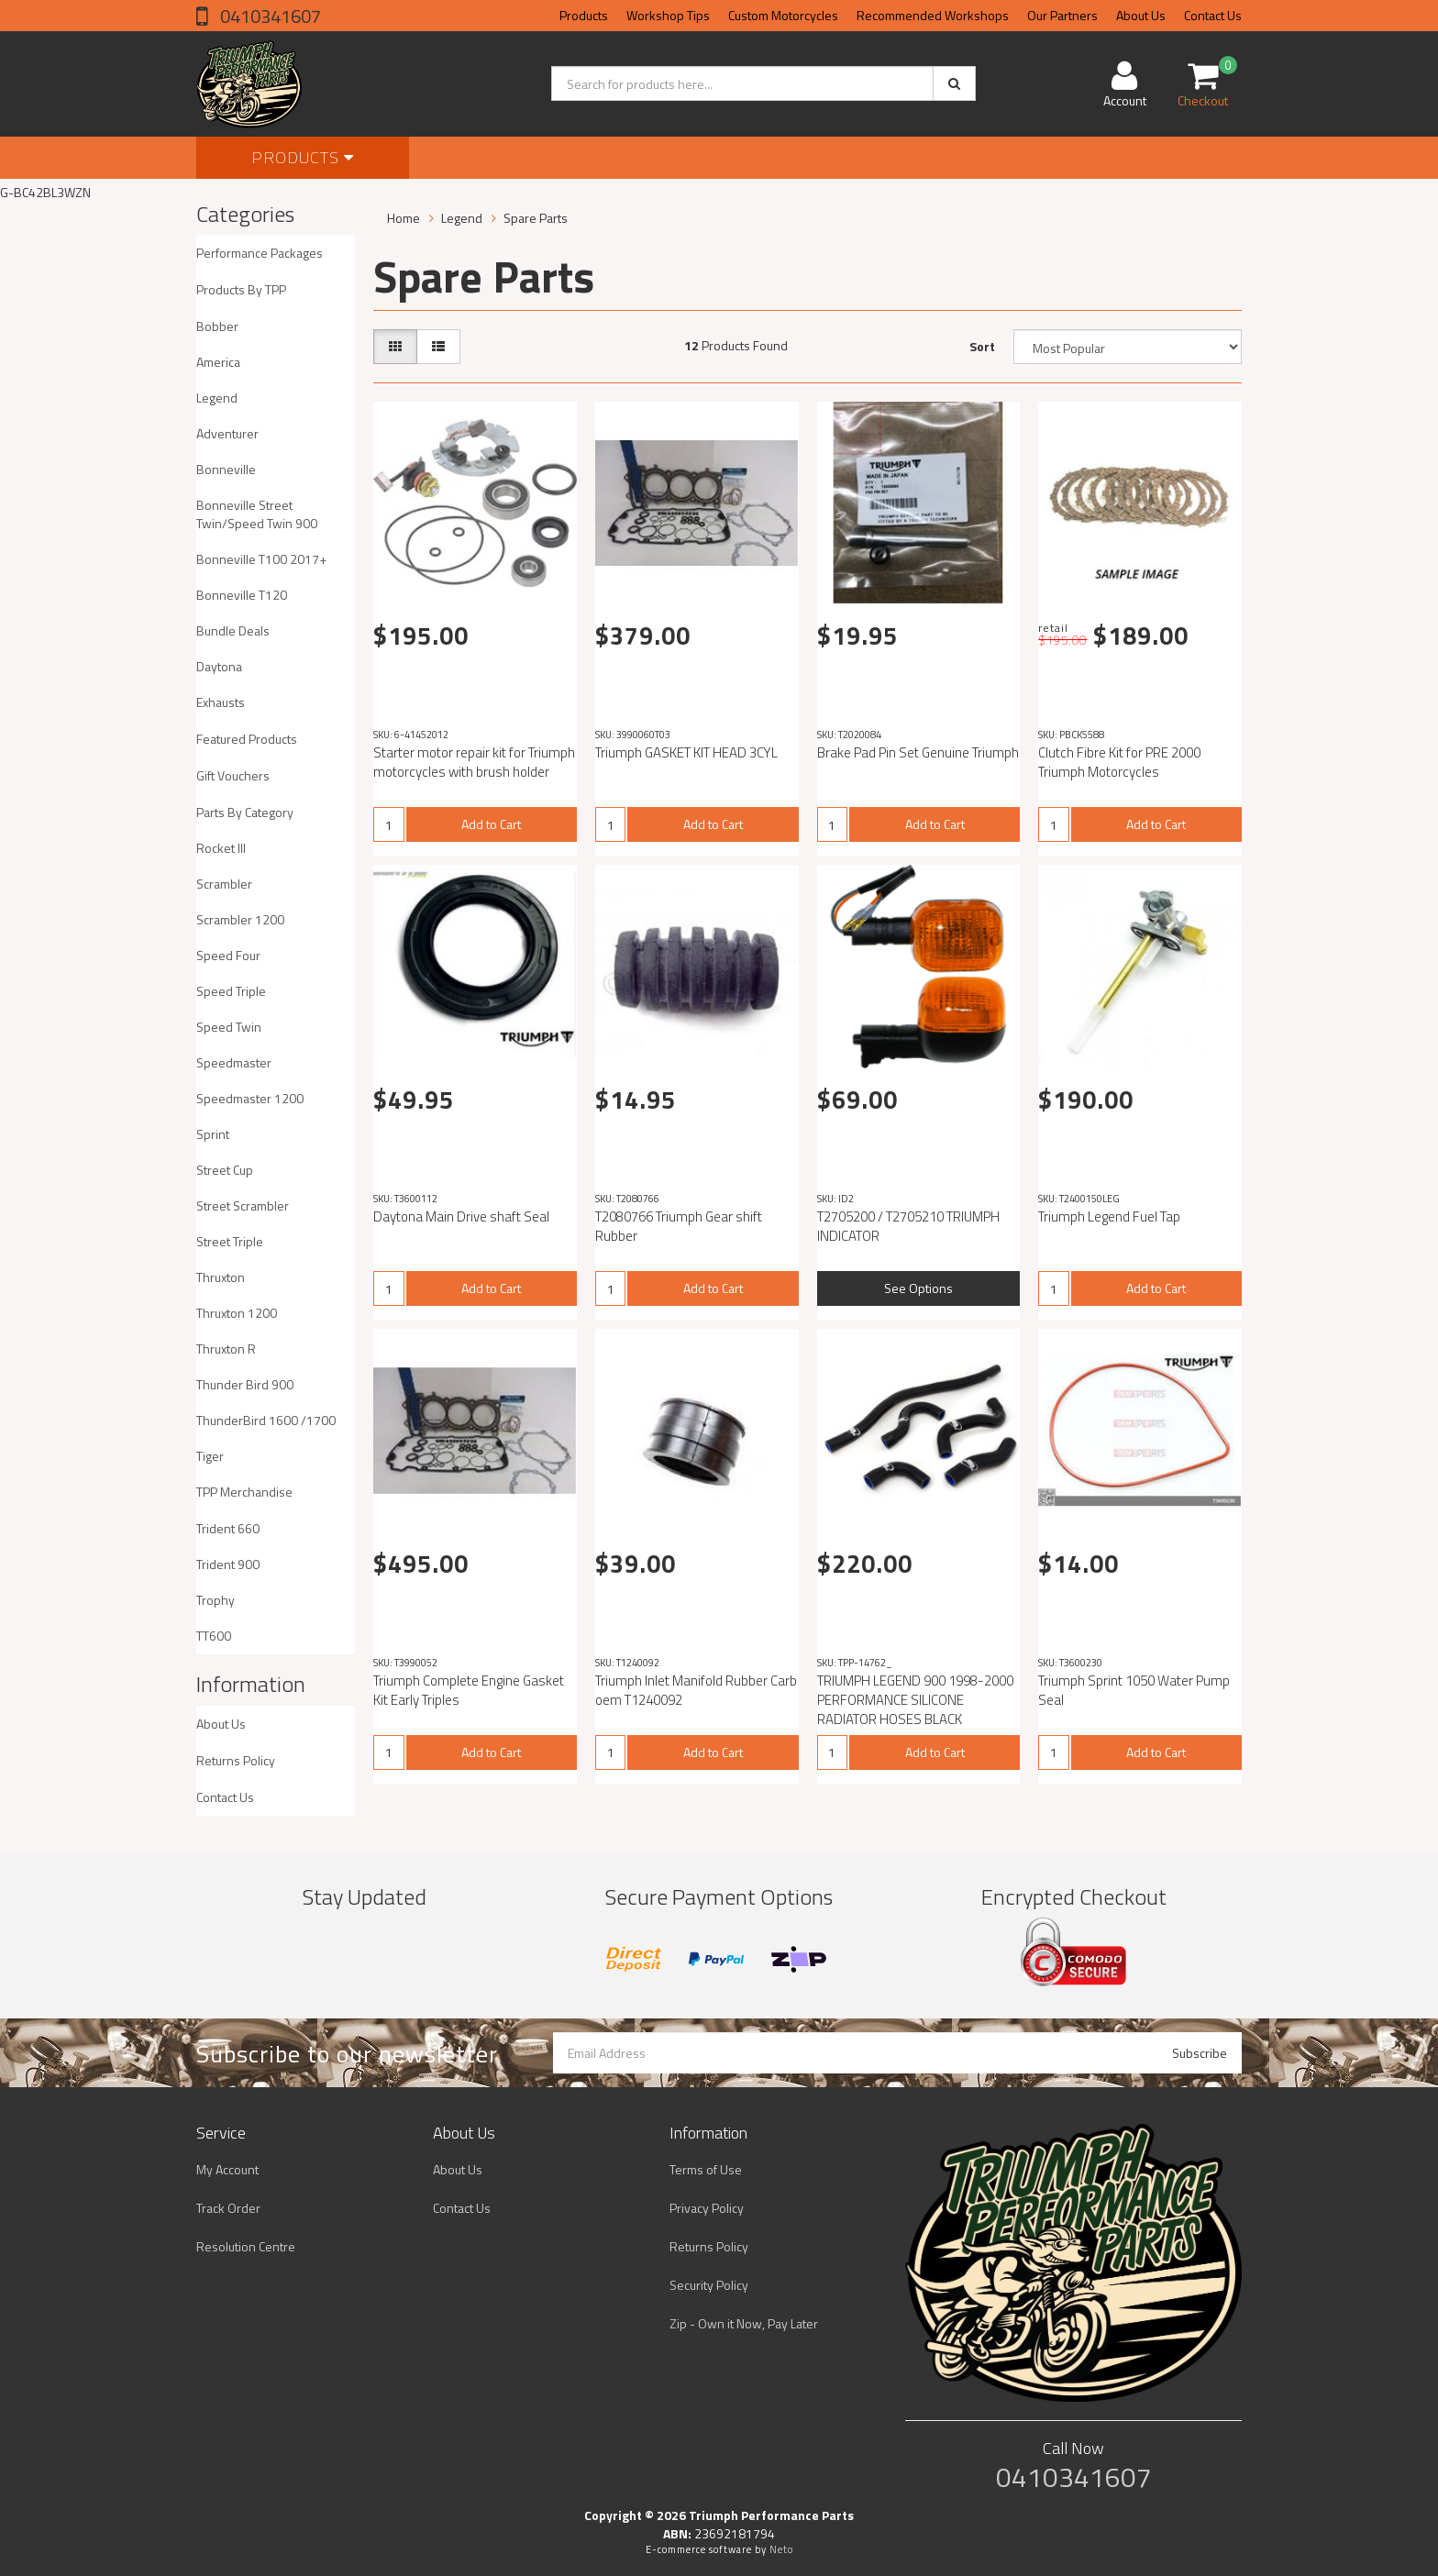  Describe the element at coordinates (210, 1455) in the screenshot. I see `Tiger` at that location.